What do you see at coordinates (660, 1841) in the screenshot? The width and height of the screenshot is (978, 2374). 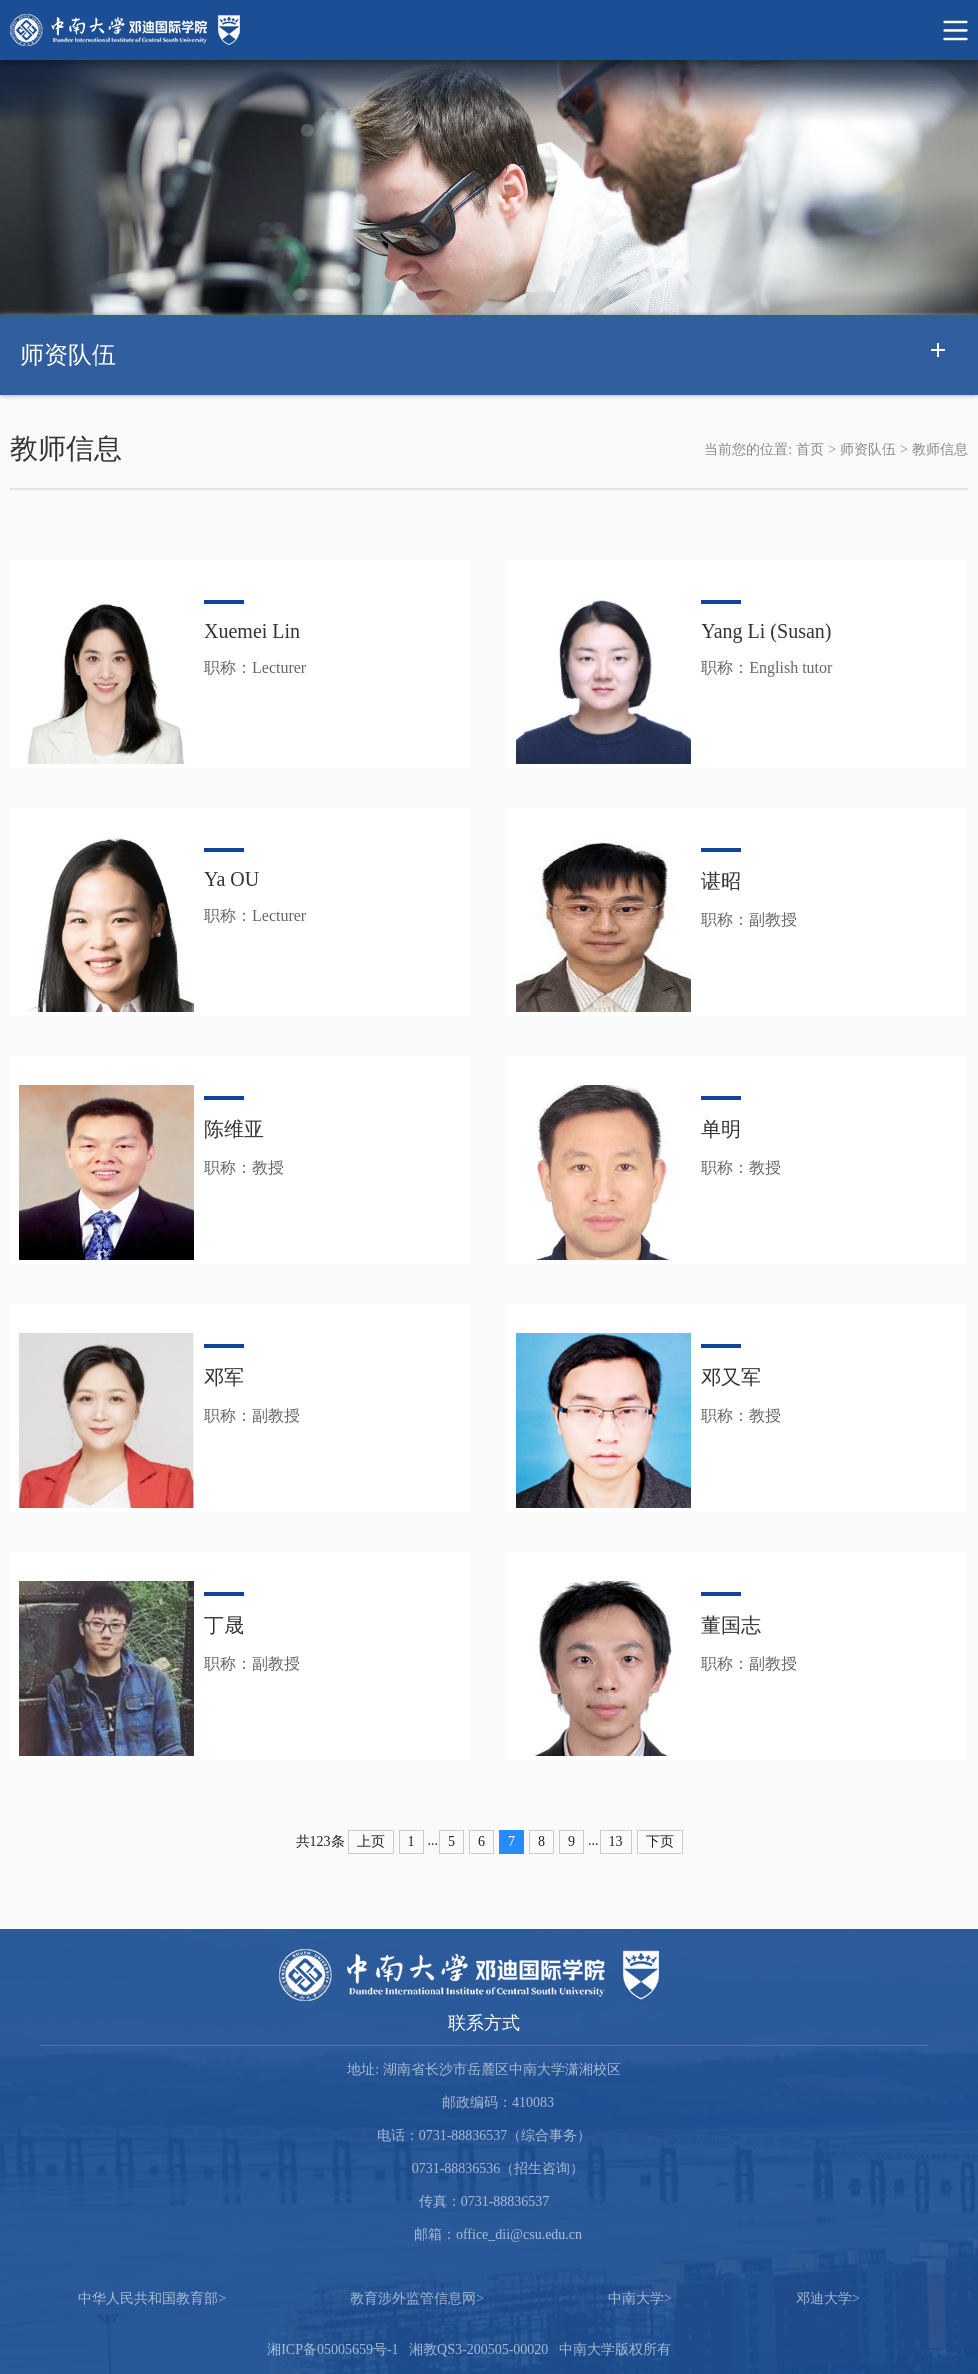 I see `下页` at bounding box center [660, 1841].